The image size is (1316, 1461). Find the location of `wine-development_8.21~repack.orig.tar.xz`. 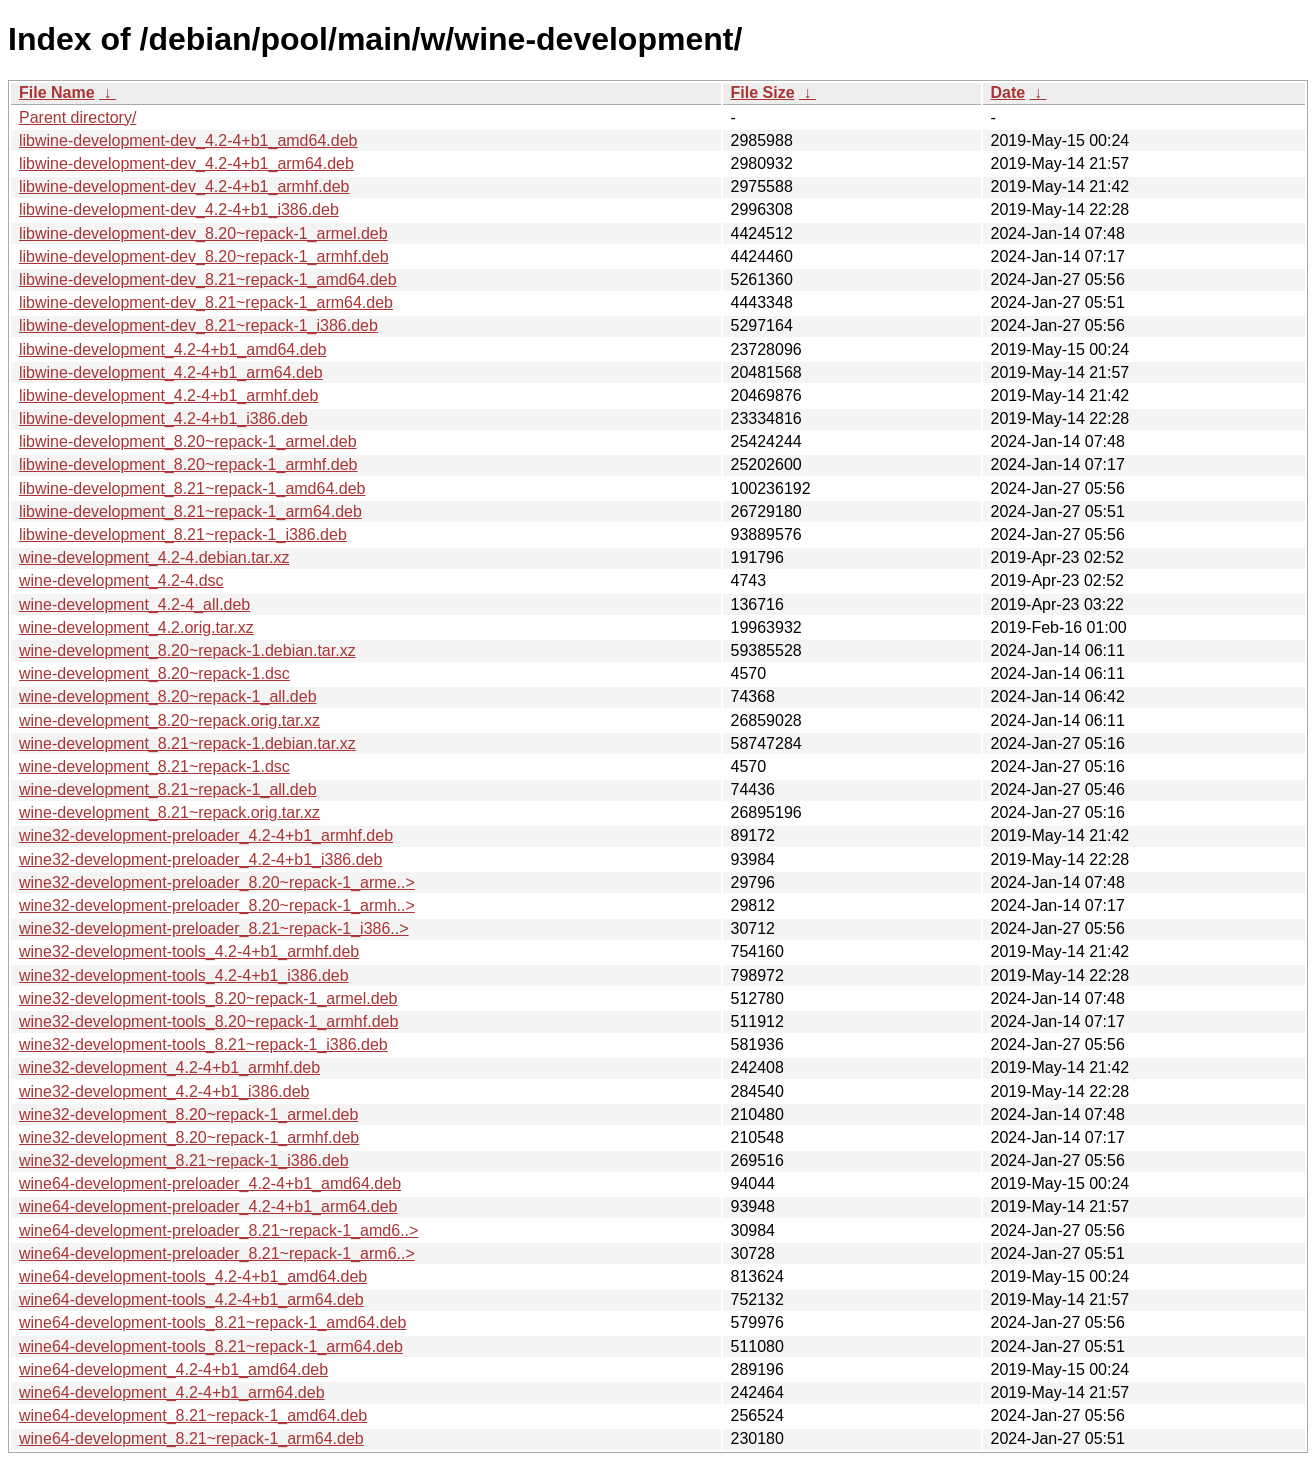

wine-development_8.21~repack.orig.tar.xz is located at coordinates (169, 812).